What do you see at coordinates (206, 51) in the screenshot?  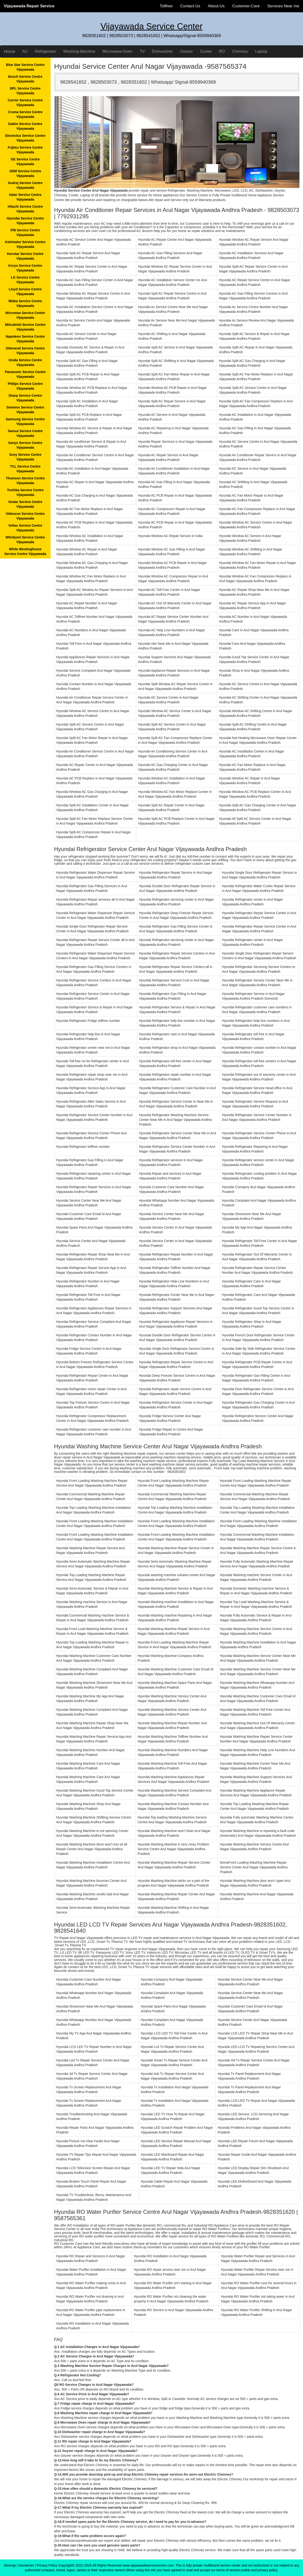 I see `Cooler` at bounding box center [206, 51].